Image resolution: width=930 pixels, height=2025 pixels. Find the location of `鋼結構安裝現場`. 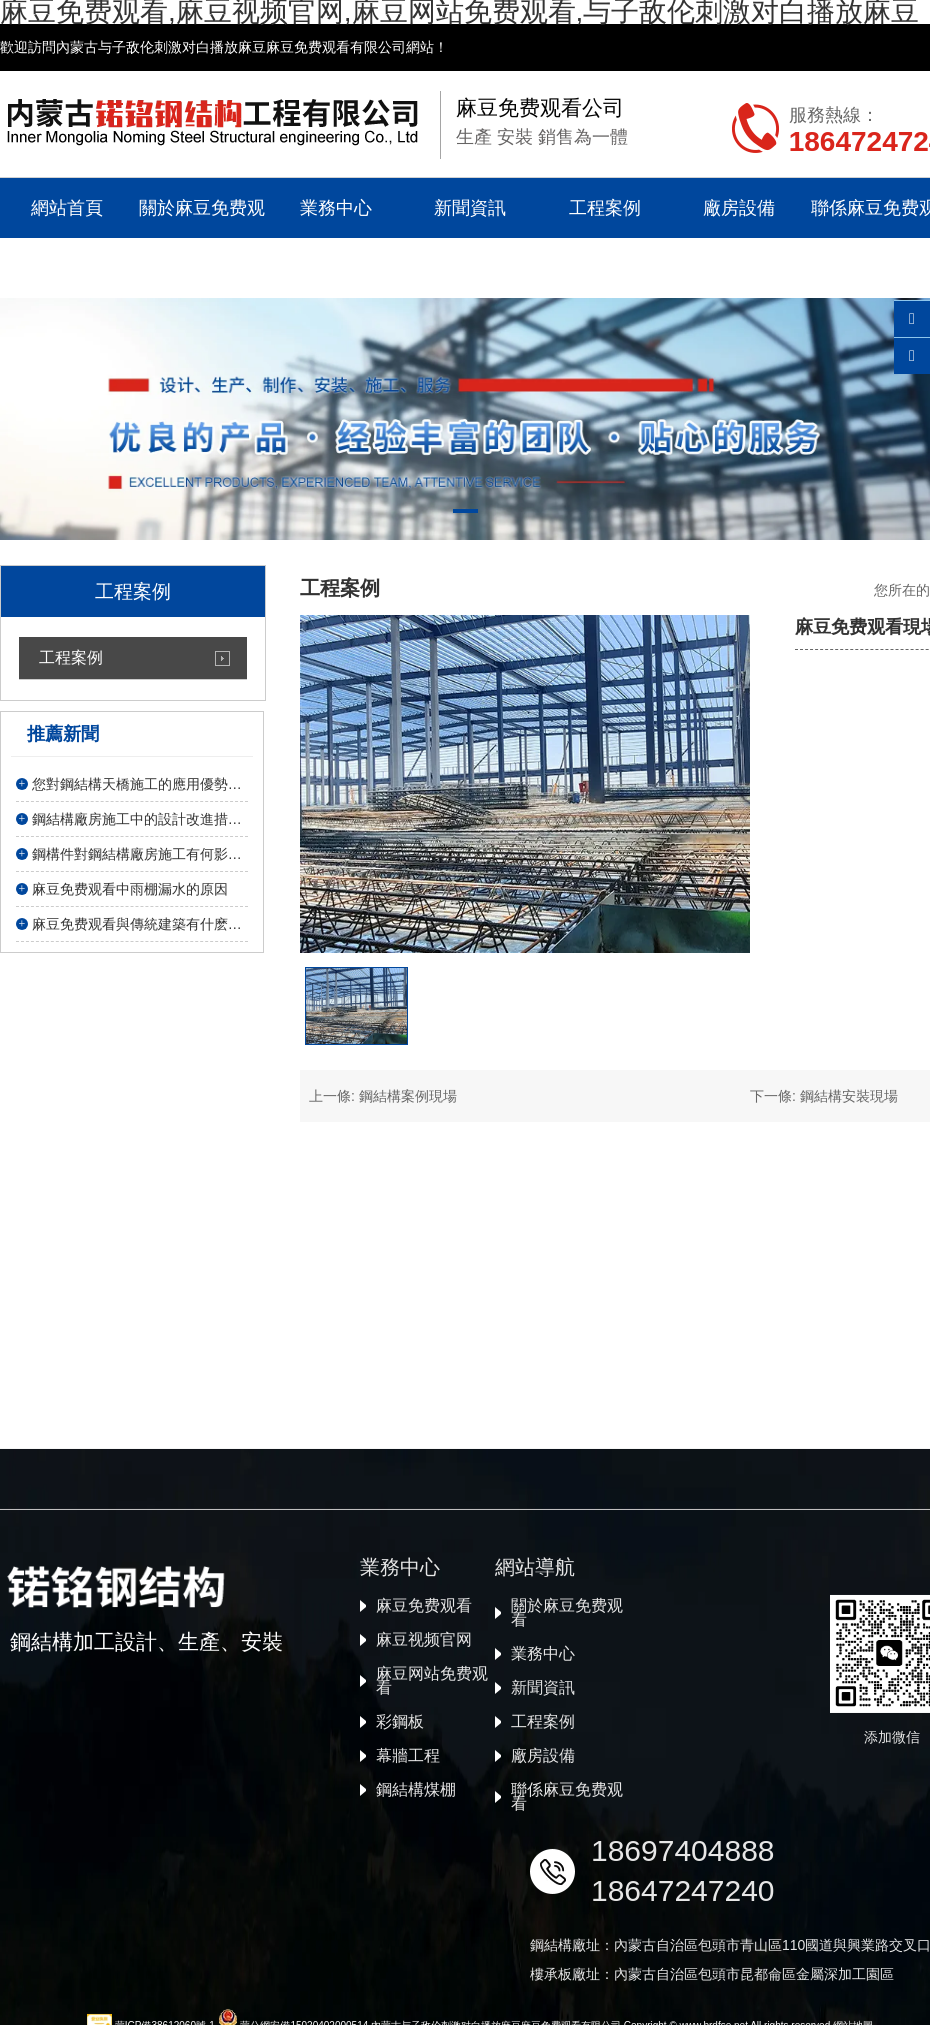

鋼結構安裝現場 is located at coordinates (849, 1096).